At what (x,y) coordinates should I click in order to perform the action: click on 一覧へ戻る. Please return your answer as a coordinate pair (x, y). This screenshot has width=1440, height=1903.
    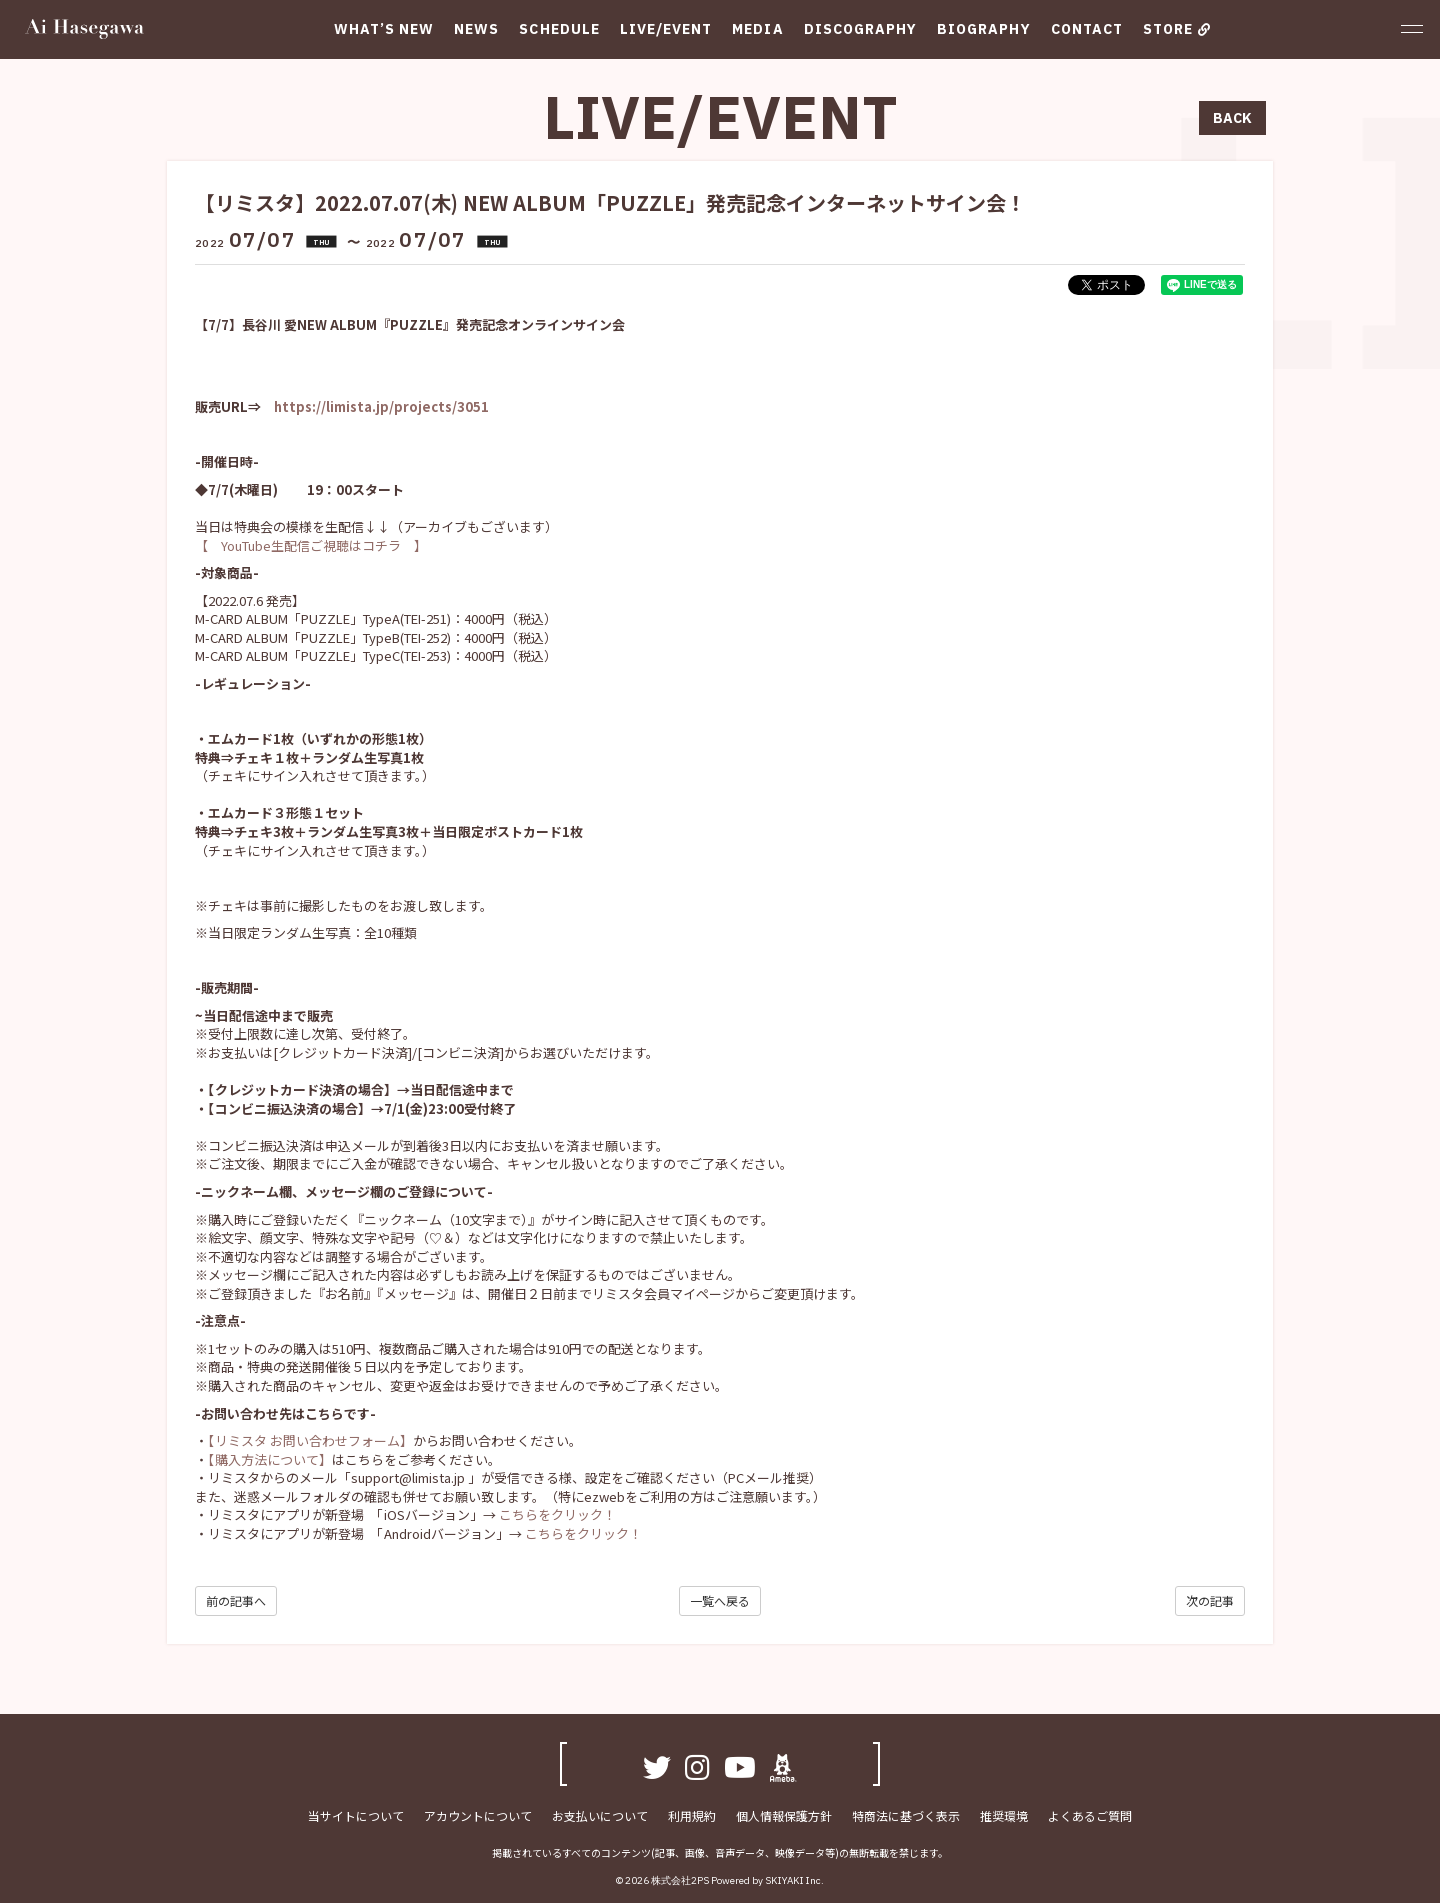
    Looking at the image, I should click on (720, 1600).